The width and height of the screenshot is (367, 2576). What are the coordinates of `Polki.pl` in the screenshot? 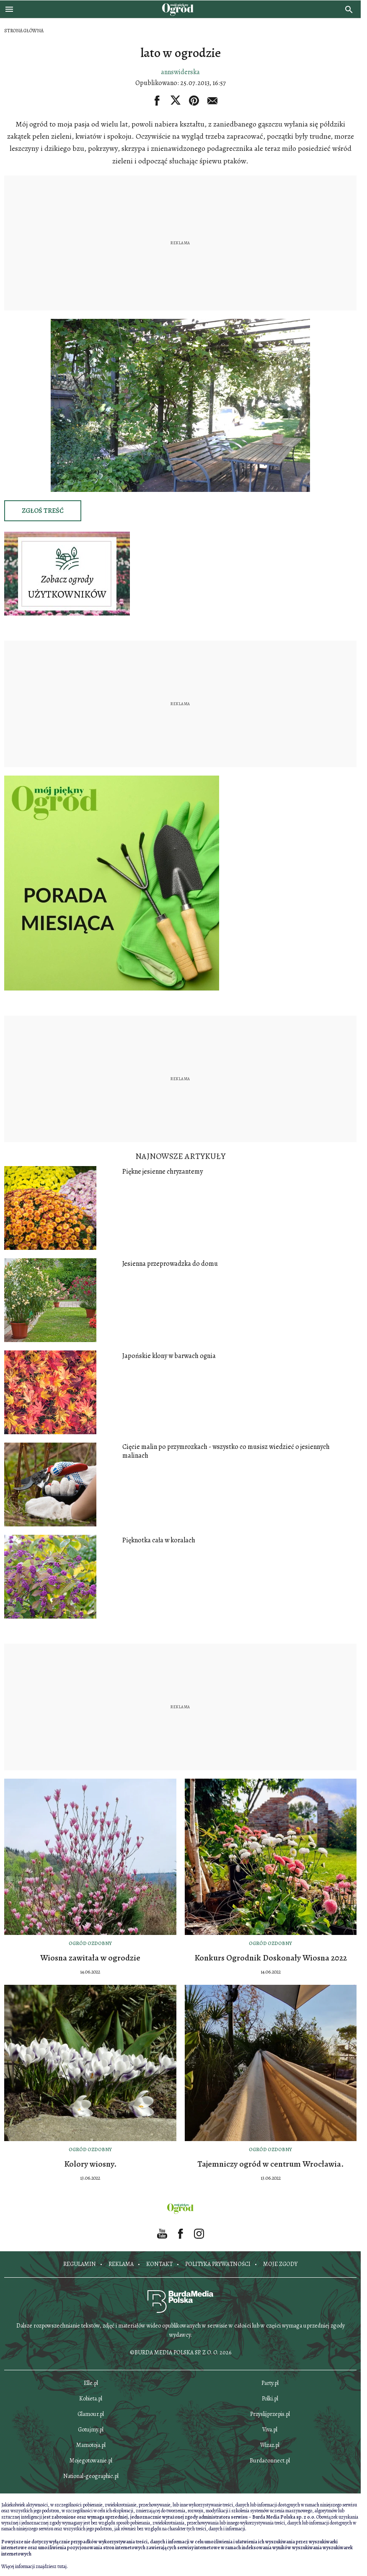 It's located at (270, 2399).